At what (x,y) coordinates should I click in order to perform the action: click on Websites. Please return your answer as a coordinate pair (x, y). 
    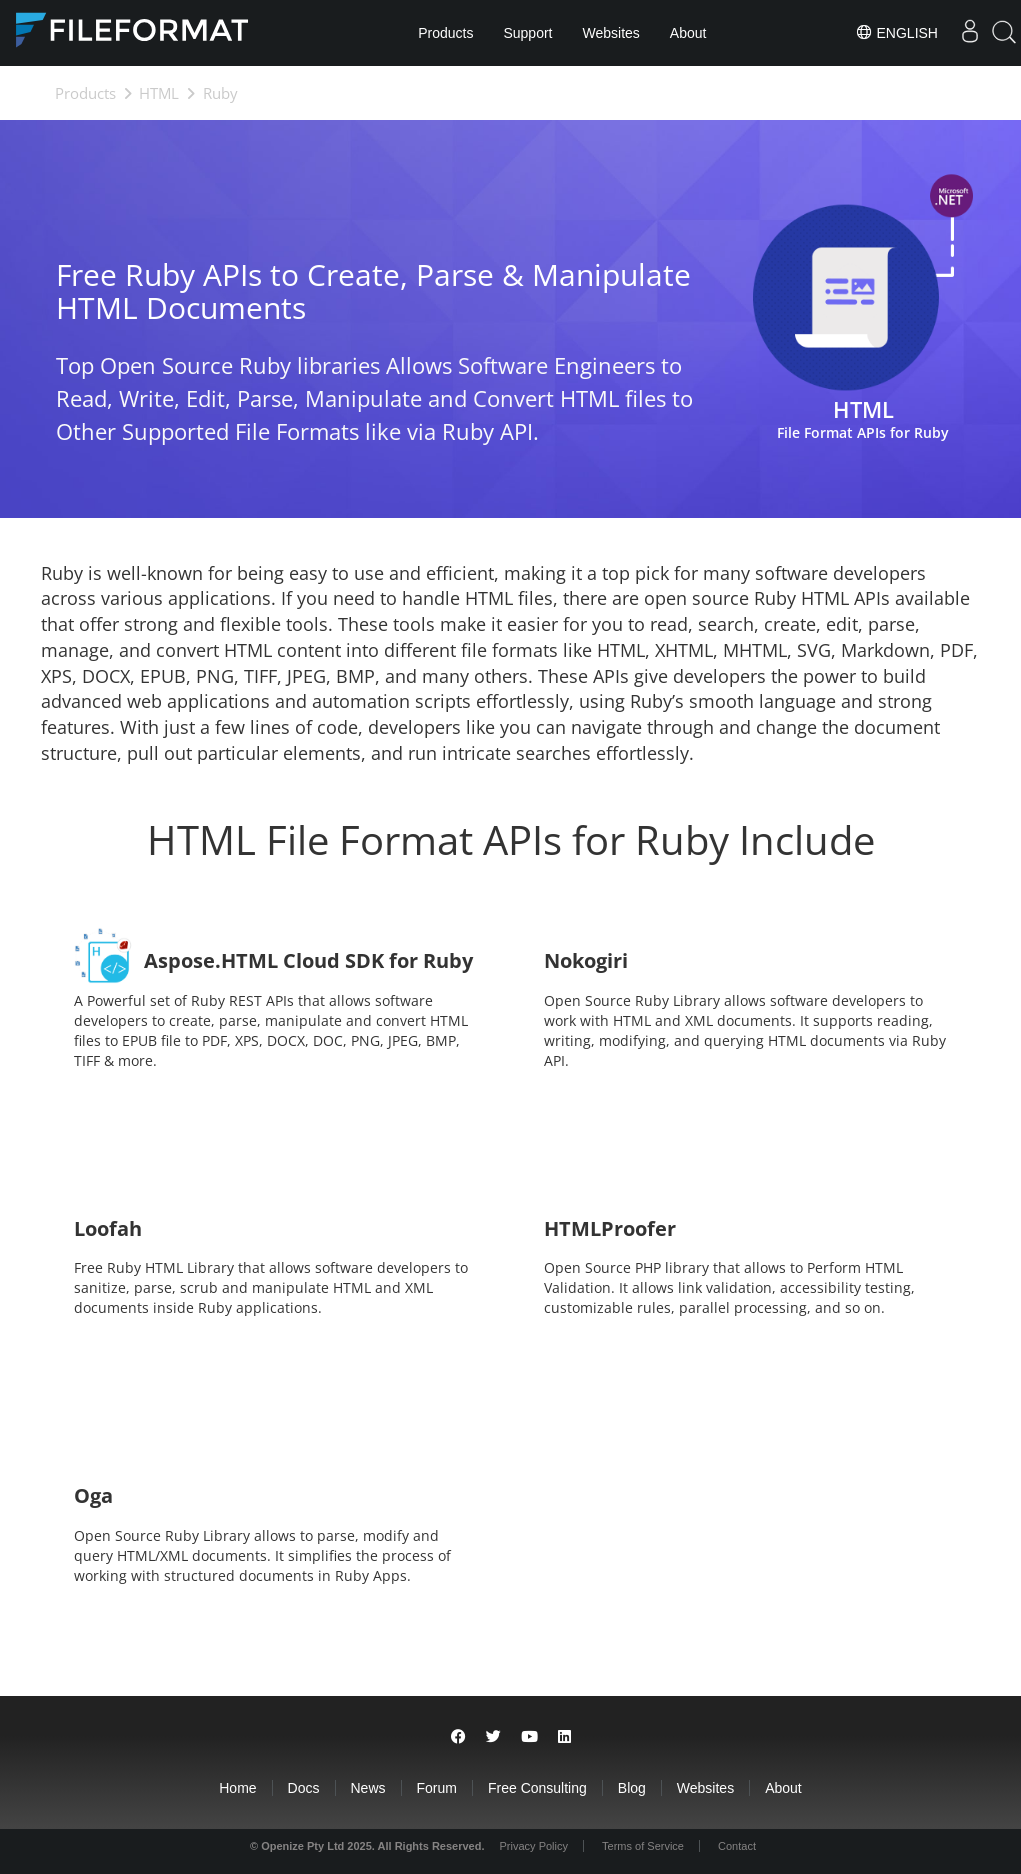
    Looking at the image, I should click on (611, 33).